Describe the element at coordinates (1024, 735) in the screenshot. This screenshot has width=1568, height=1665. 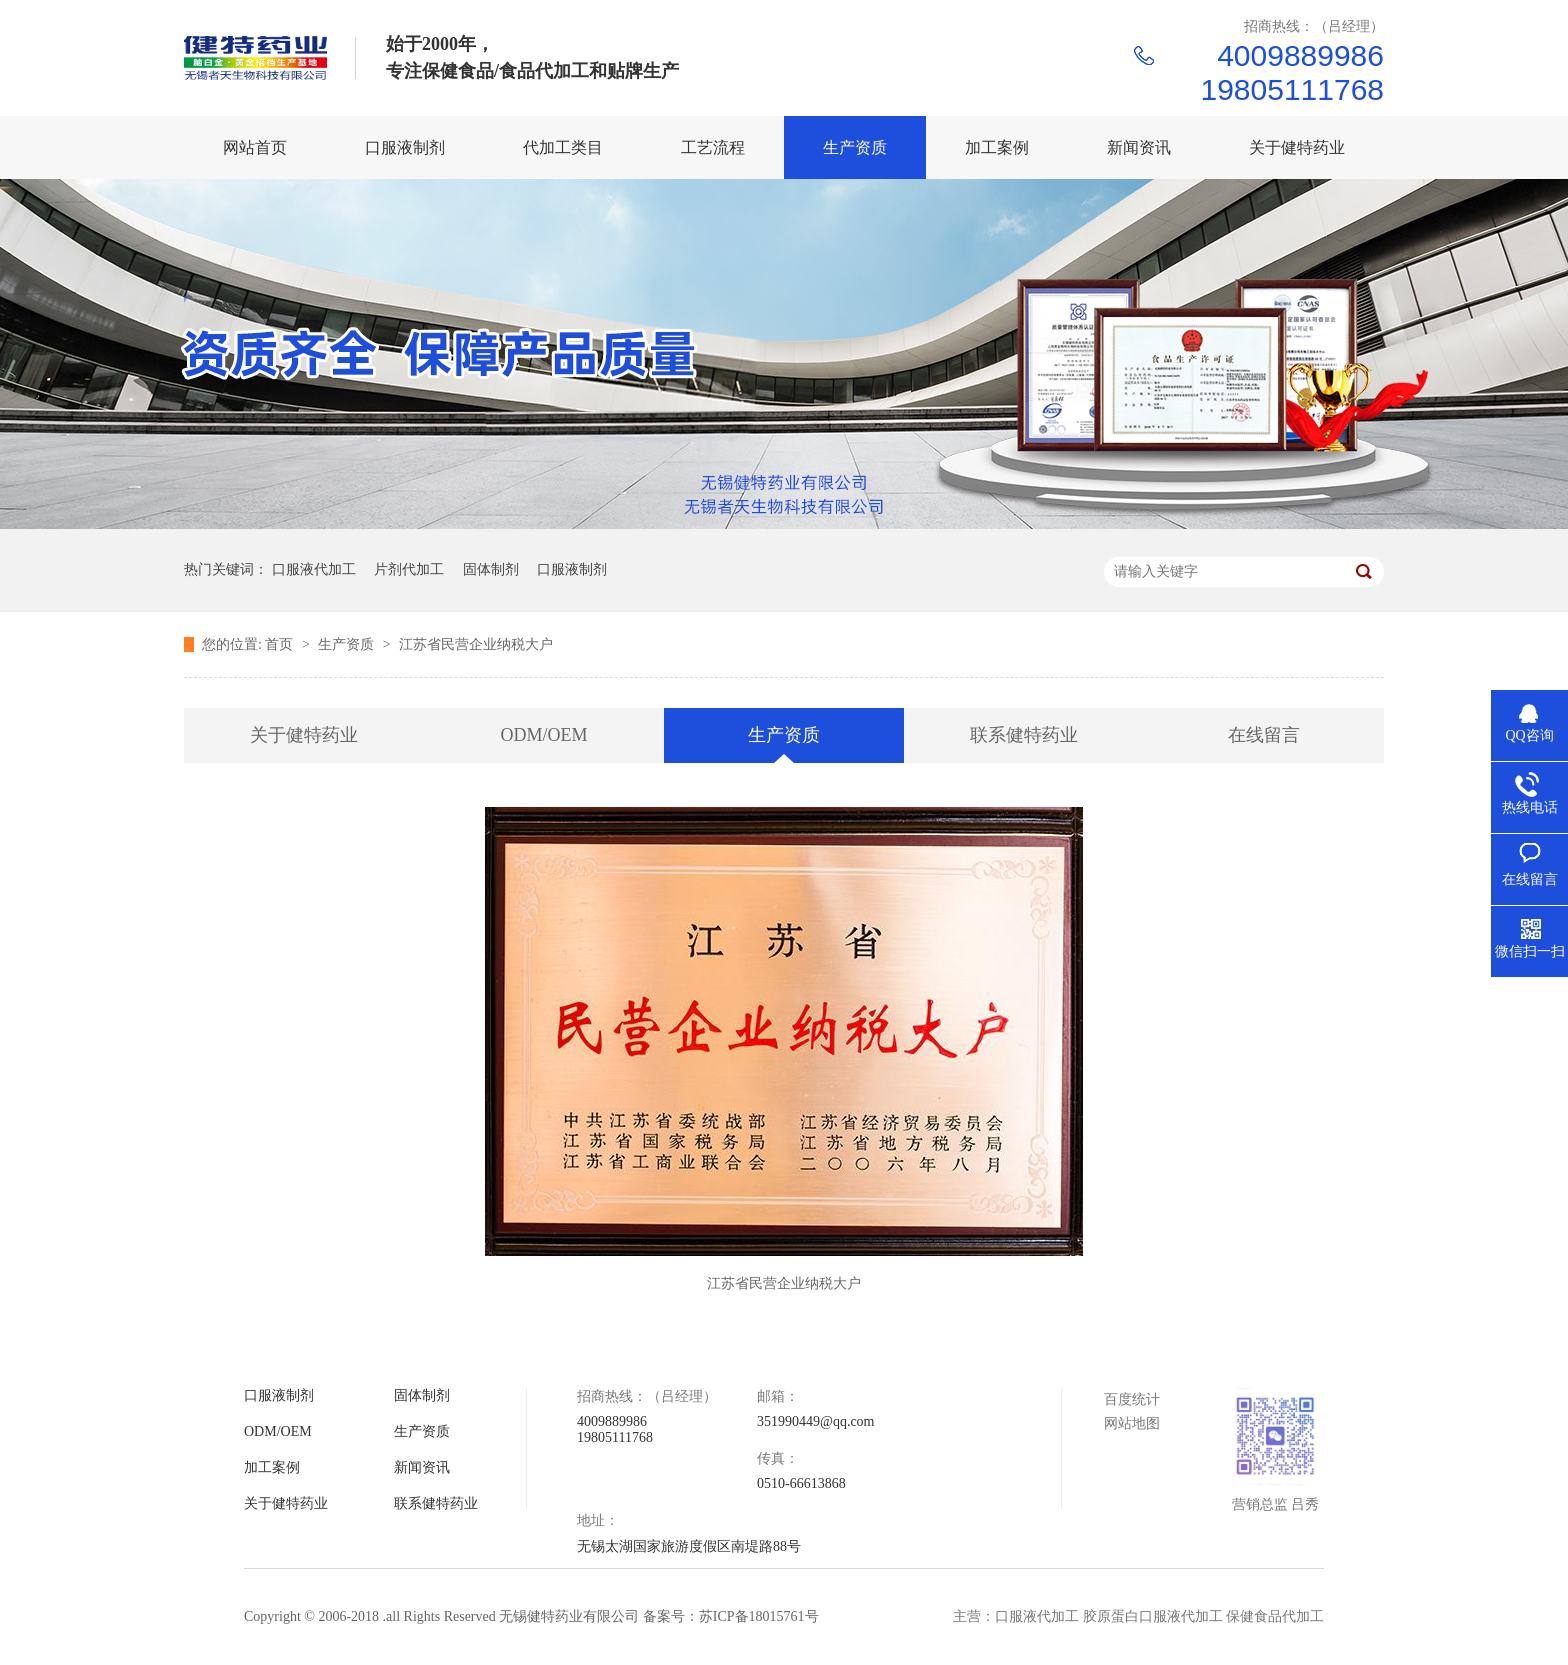
I see `联系健特药业` at that location.